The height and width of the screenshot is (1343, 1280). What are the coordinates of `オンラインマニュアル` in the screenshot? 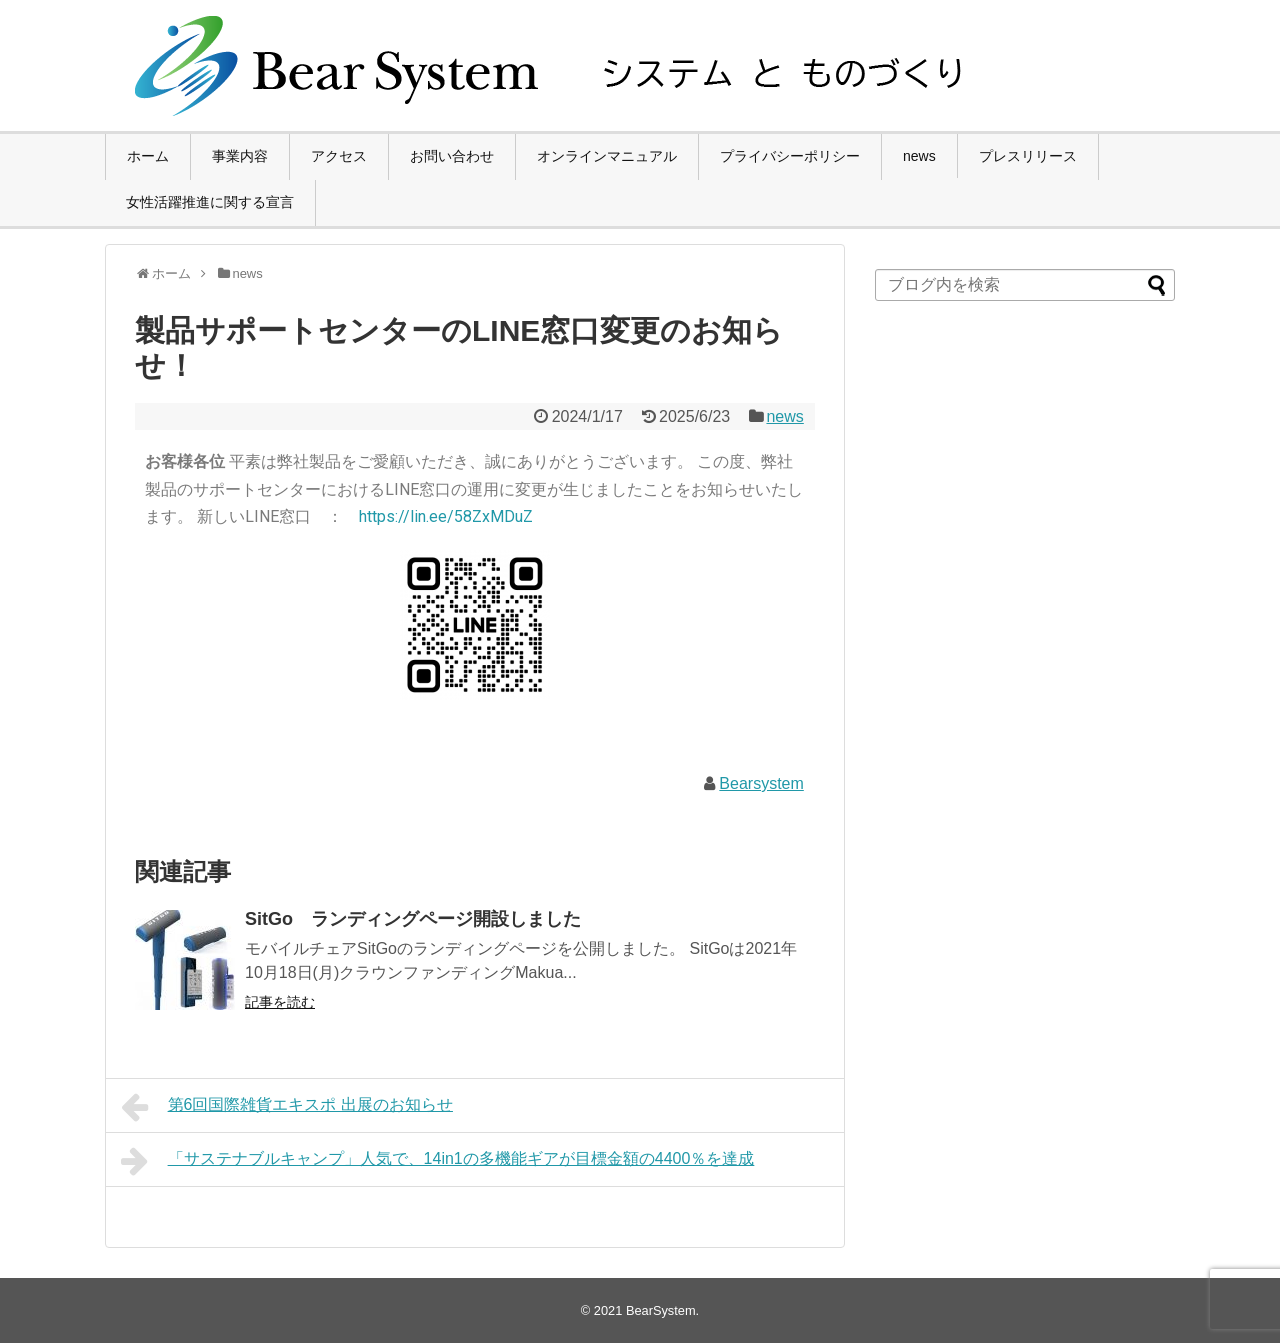 It's located at (607, 156).